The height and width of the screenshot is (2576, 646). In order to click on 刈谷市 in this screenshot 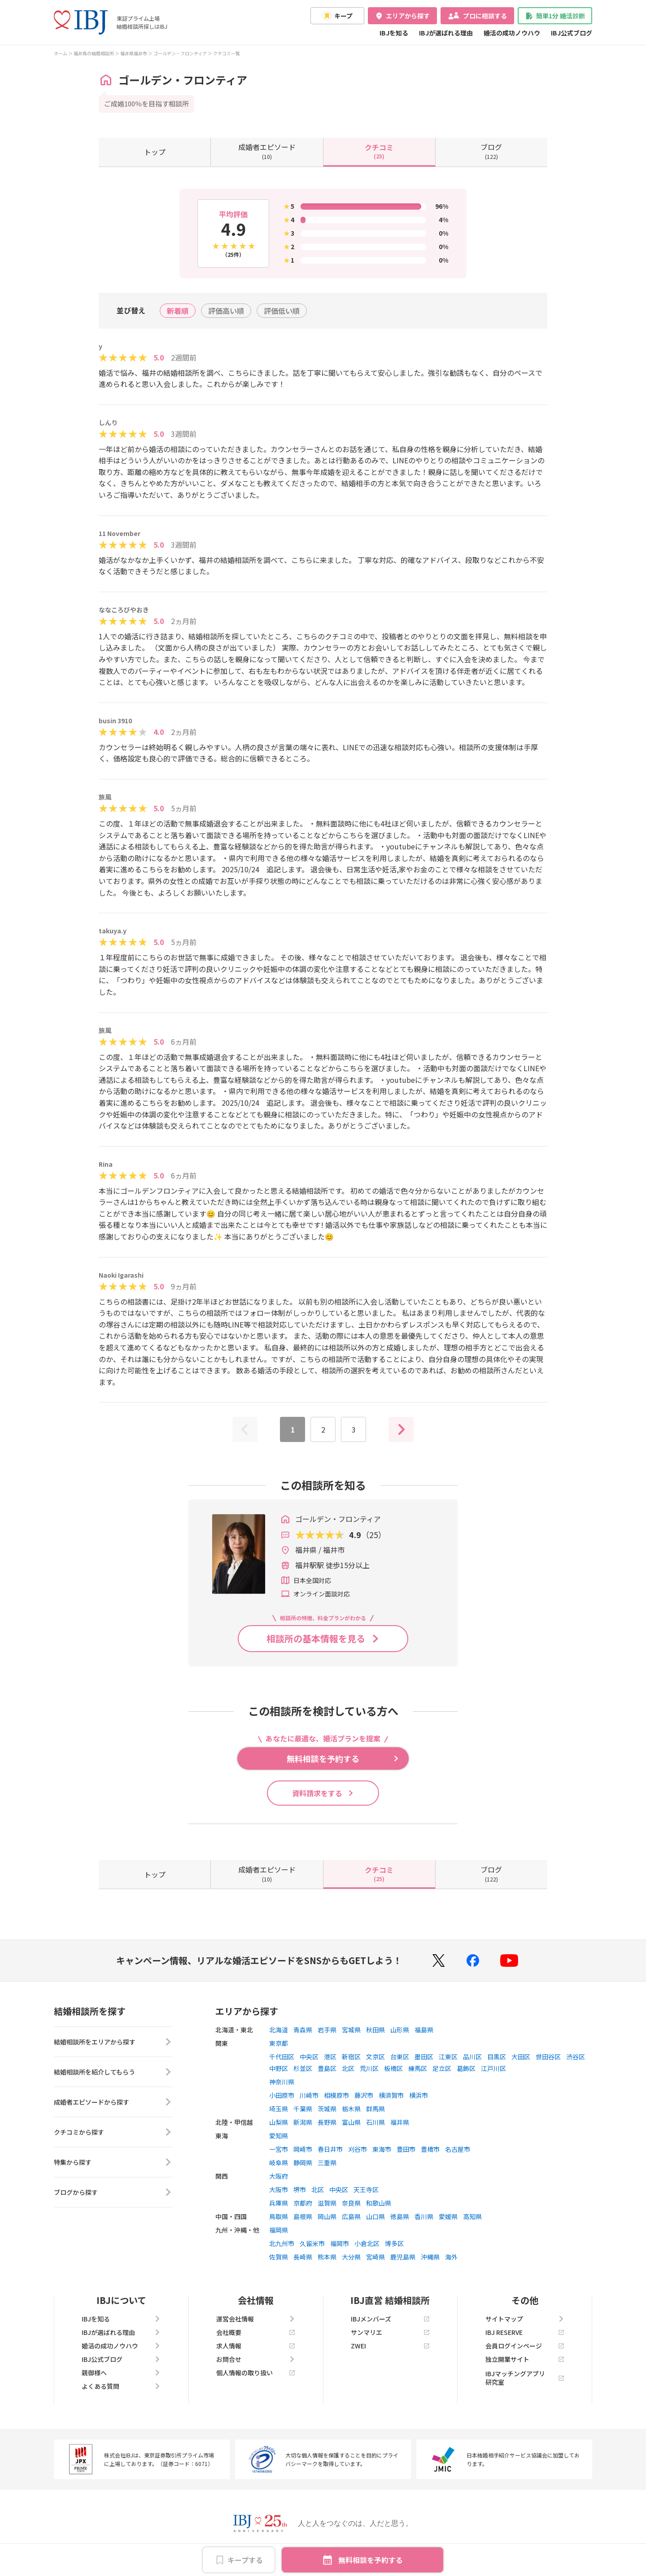, I will do `click(357, 2149)`.